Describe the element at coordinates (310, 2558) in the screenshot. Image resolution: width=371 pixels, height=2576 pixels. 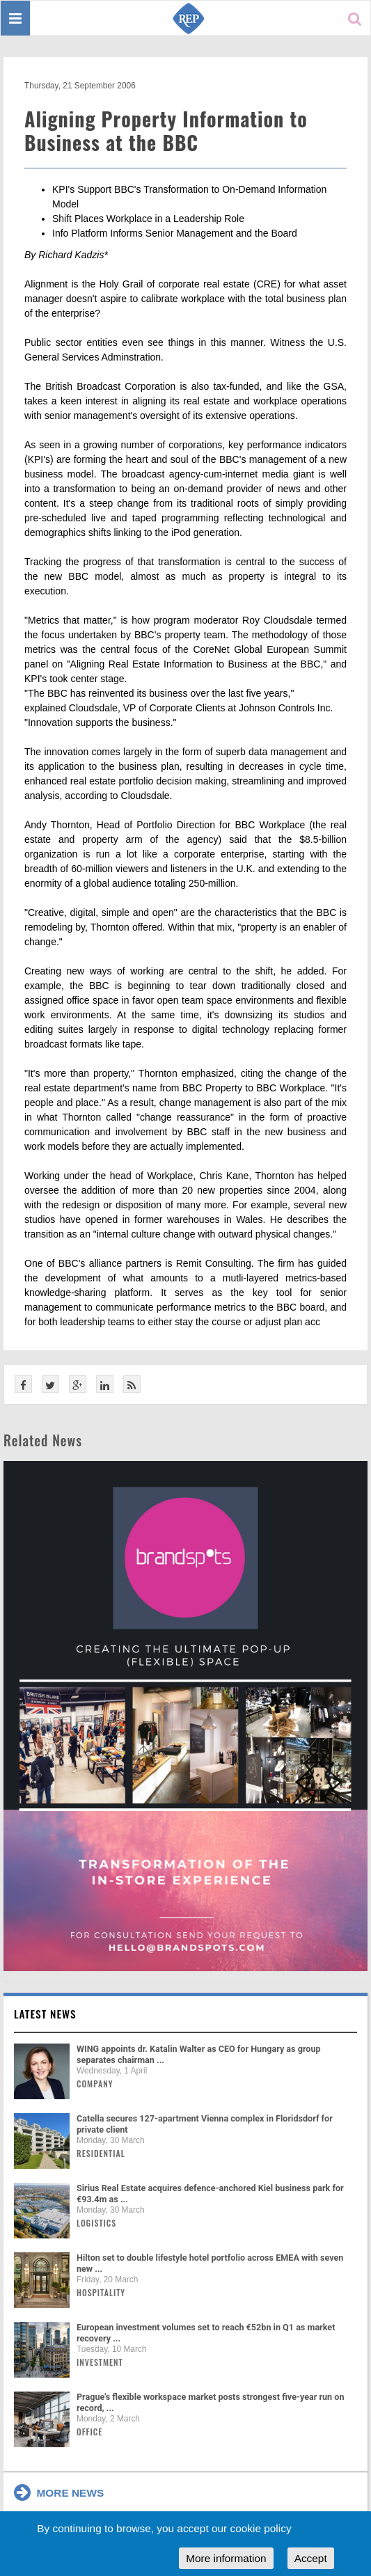
I see `Accept` at that location.